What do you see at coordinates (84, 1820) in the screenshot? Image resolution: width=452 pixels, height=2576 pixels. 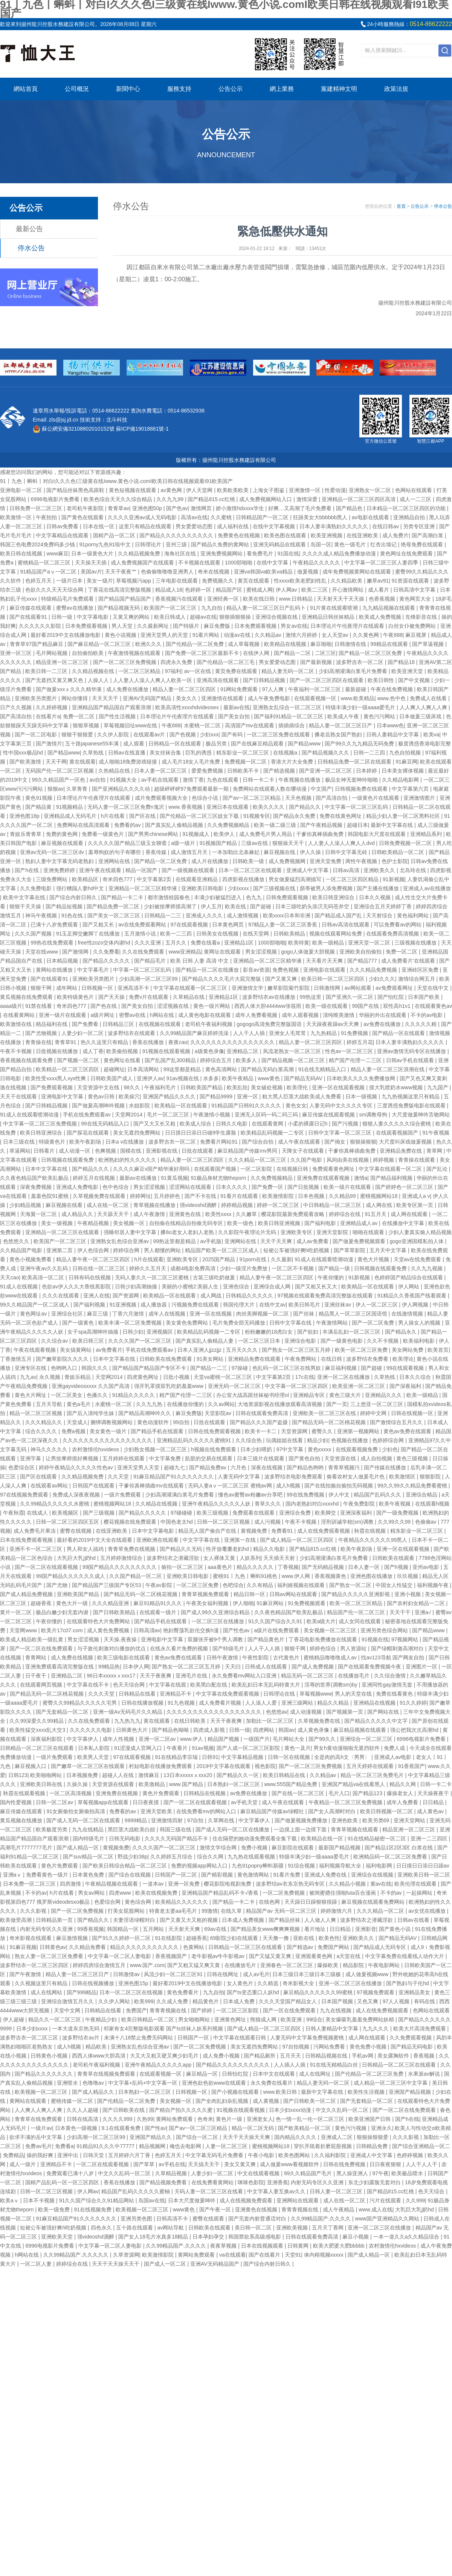 I see `国产成人无码一区二区在线观看` at bounding box center [84, 1820].